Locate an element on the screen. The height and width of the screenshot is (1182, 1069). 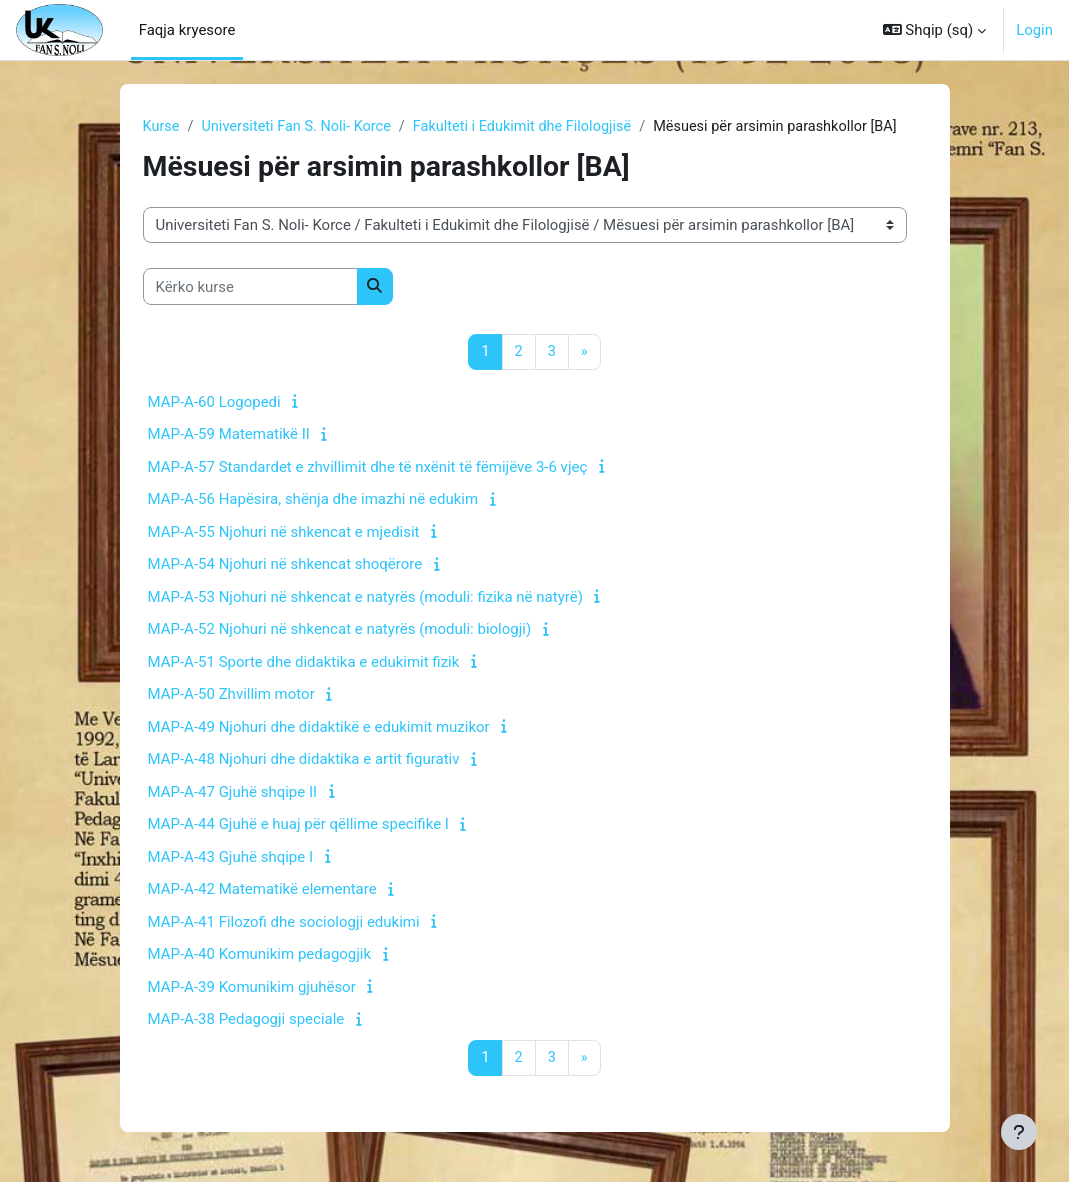
MAP-A-57 Standardet e zhvillimit dhe të nxënit të fëmijëve 3-6 vjeç is located at coordinates (368, 468).